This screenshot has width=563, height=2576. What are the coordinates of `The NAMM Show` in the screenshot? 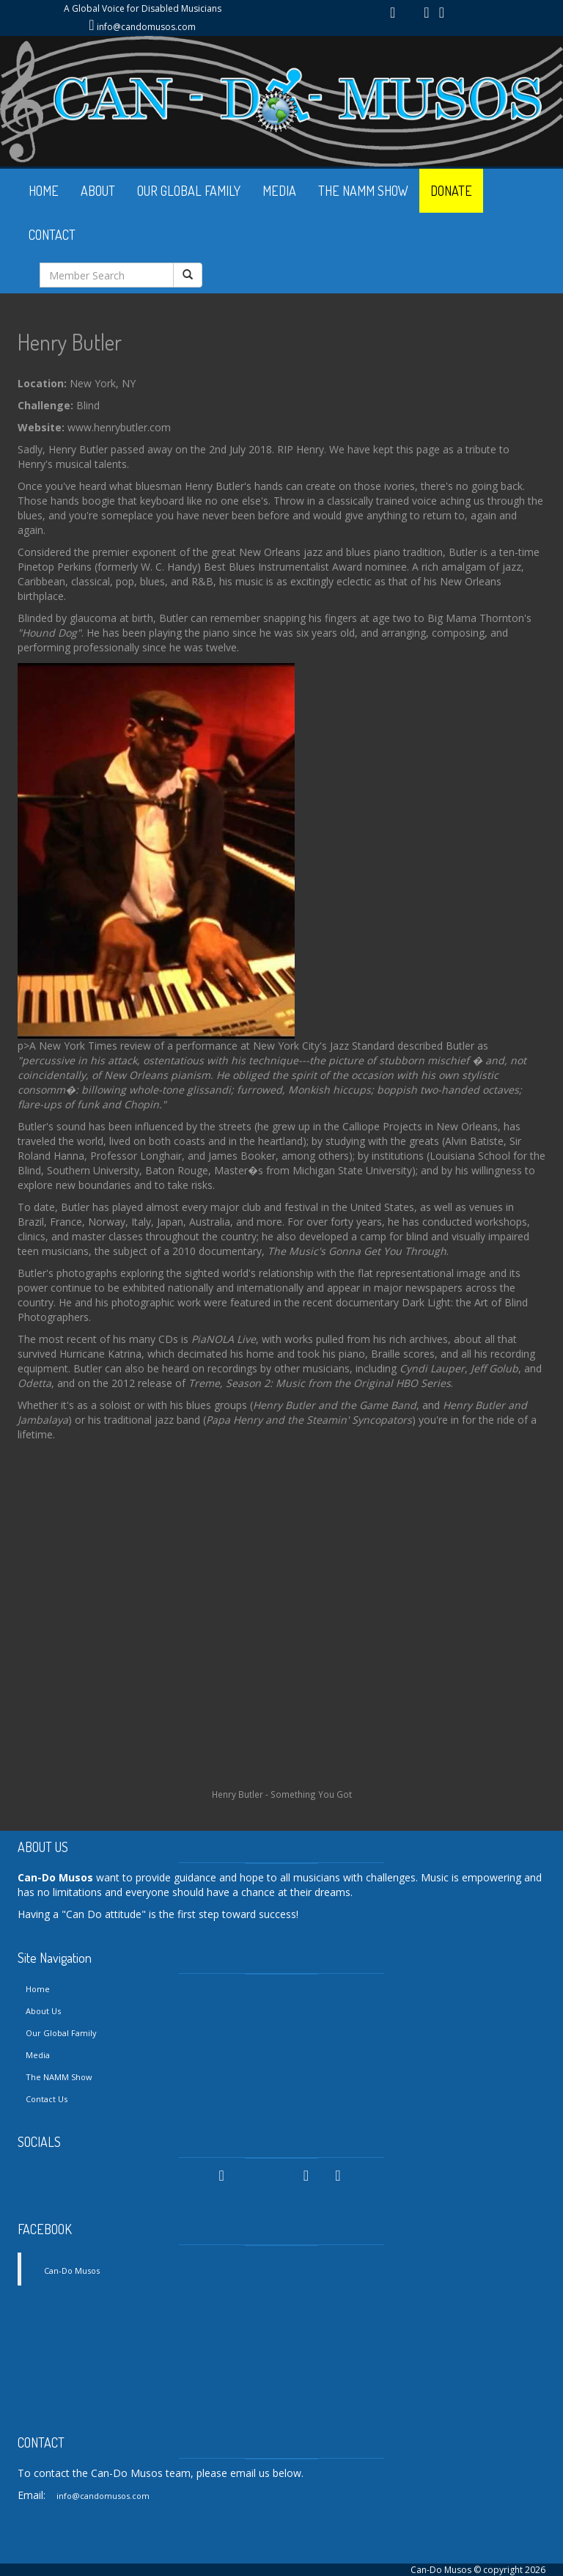 It's located at (59, 2076).